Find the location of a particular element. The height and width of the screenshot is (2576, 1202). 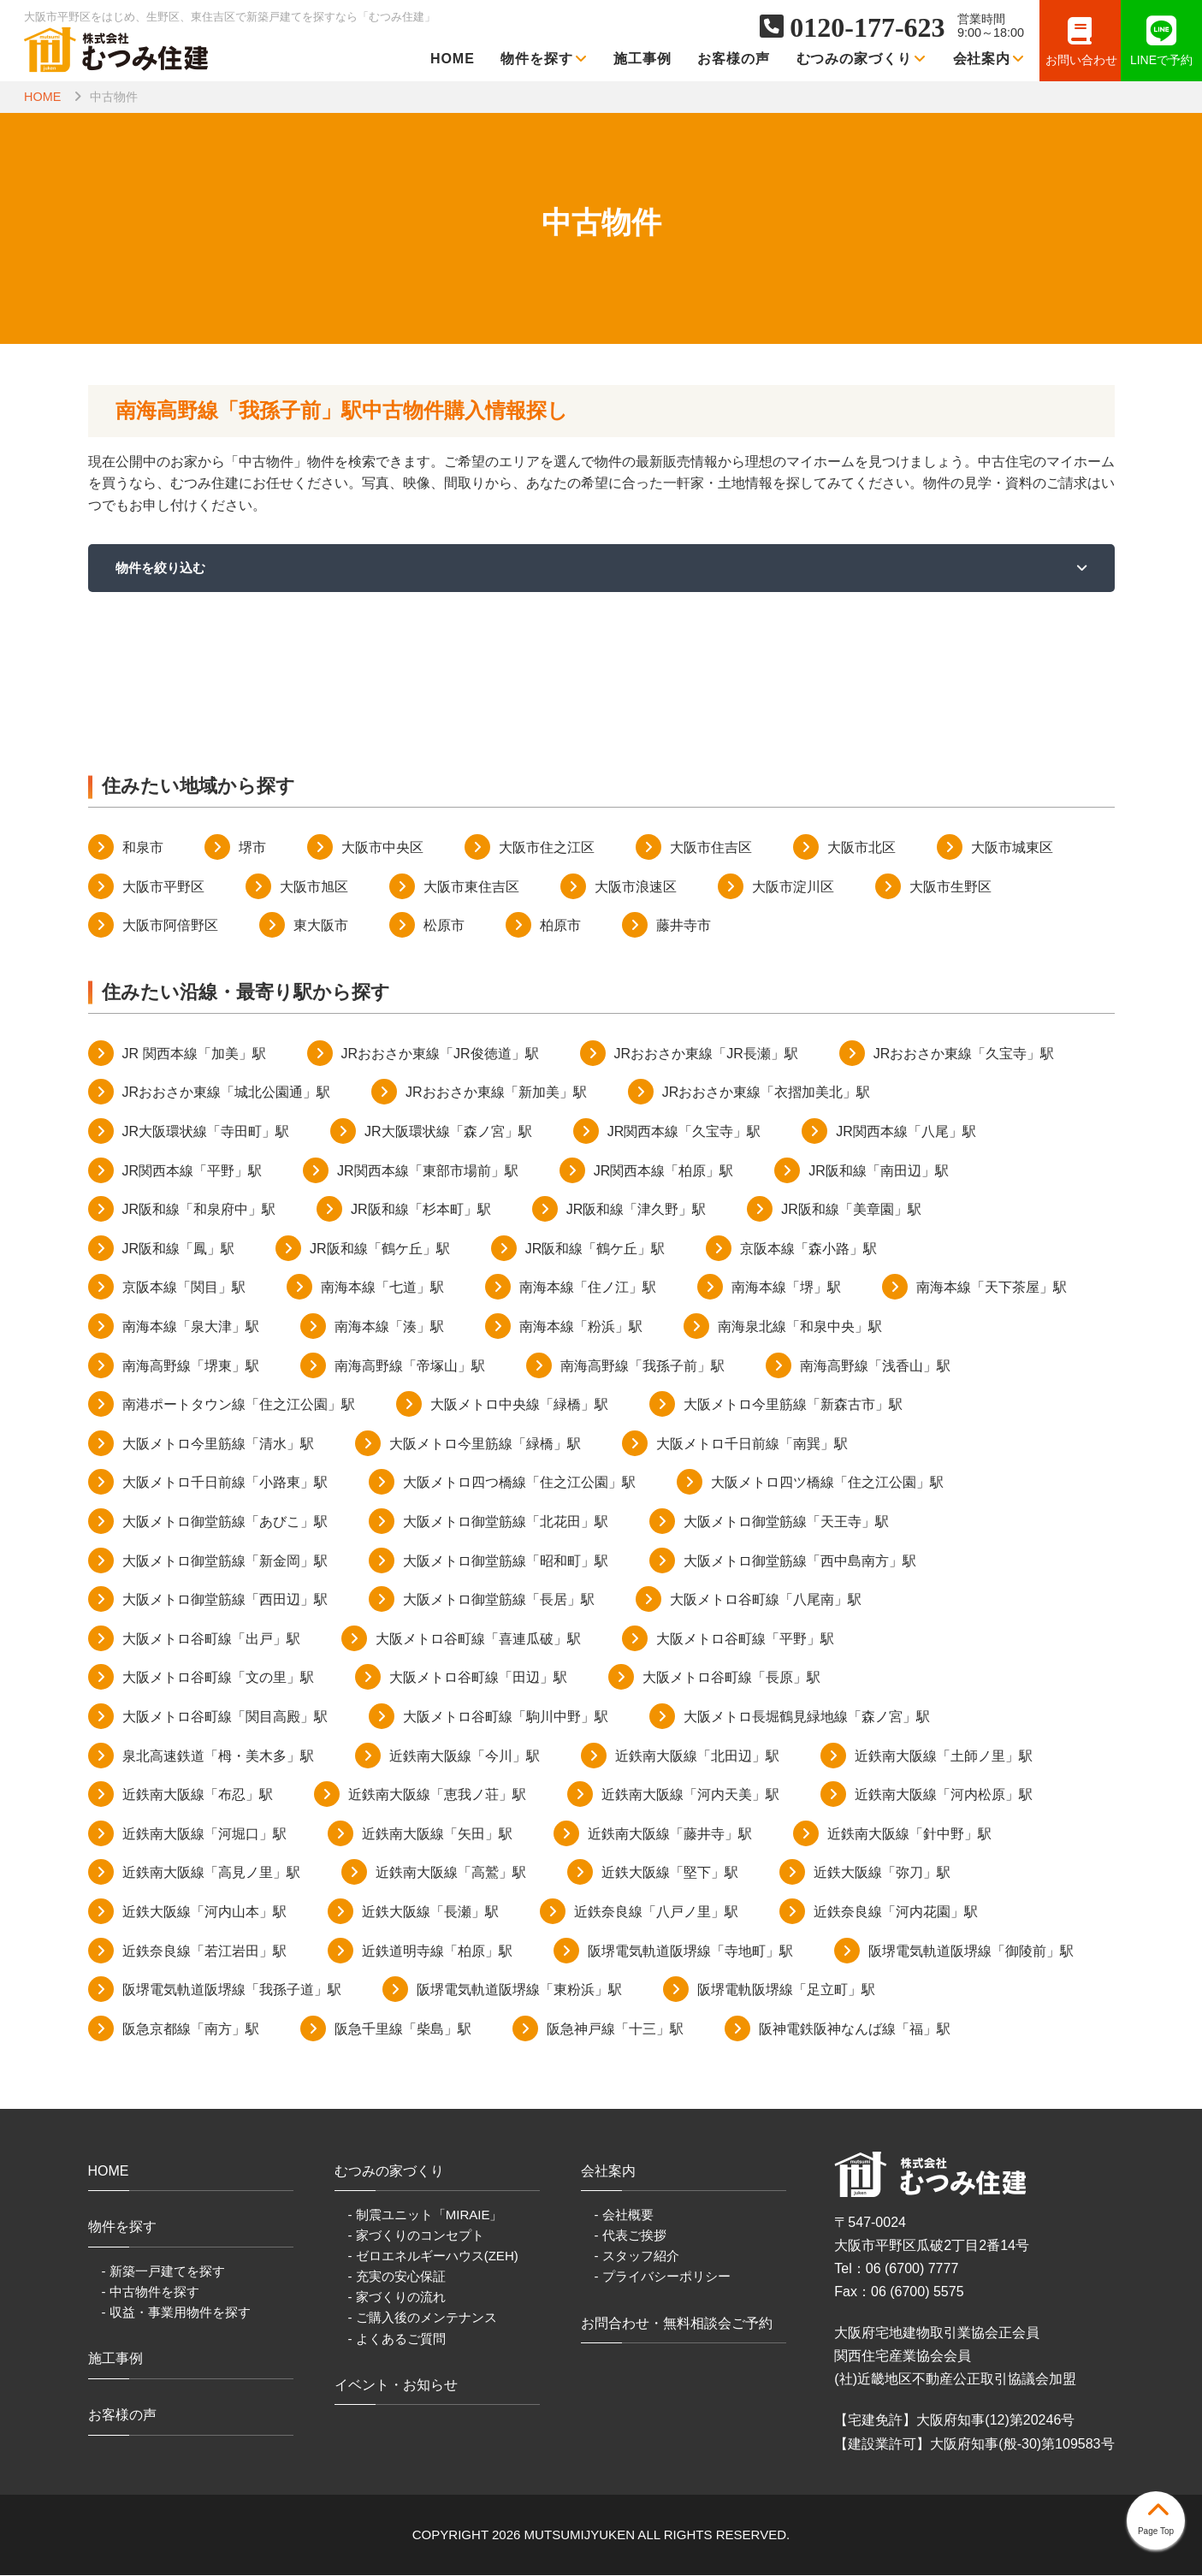

近鉄南大阪線「恵我ノ荘」駅 is located at coordinates (437, 1796).